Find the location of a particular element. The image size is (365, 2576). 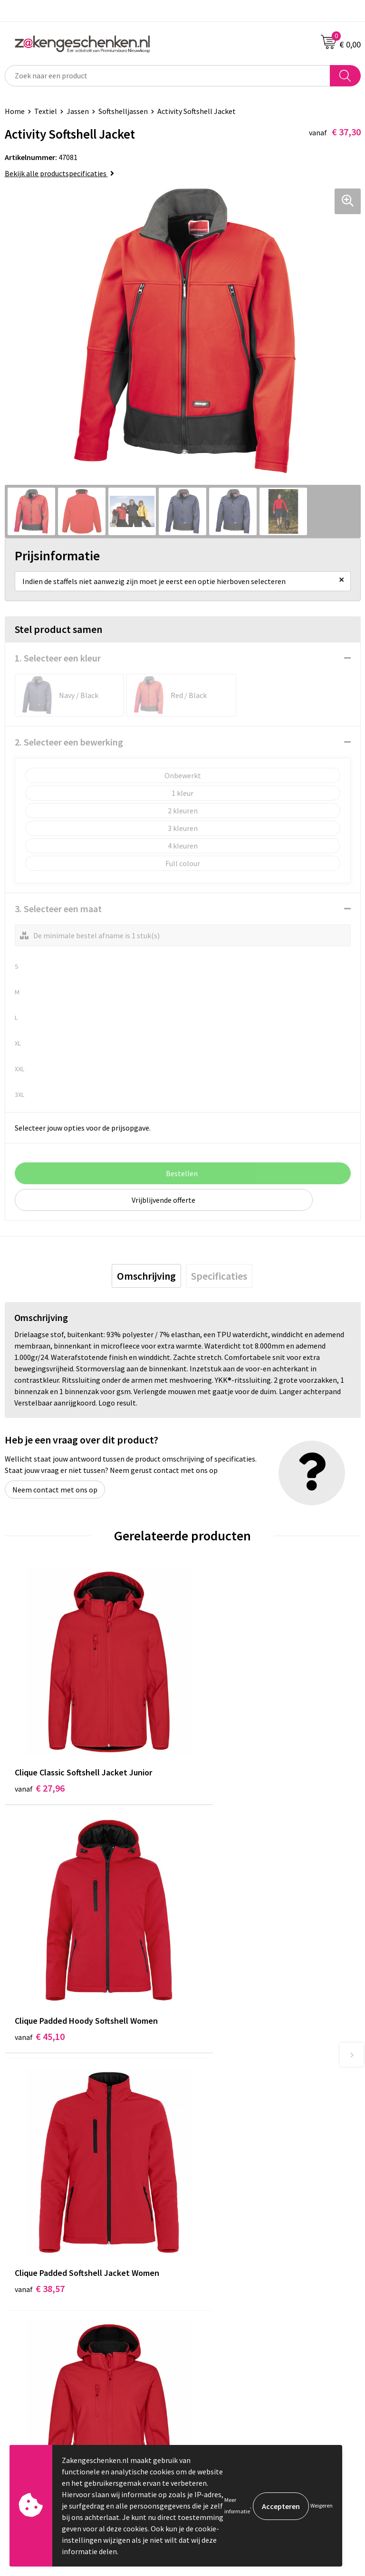

€ 38,57 is located at coordinates (40, 1978).